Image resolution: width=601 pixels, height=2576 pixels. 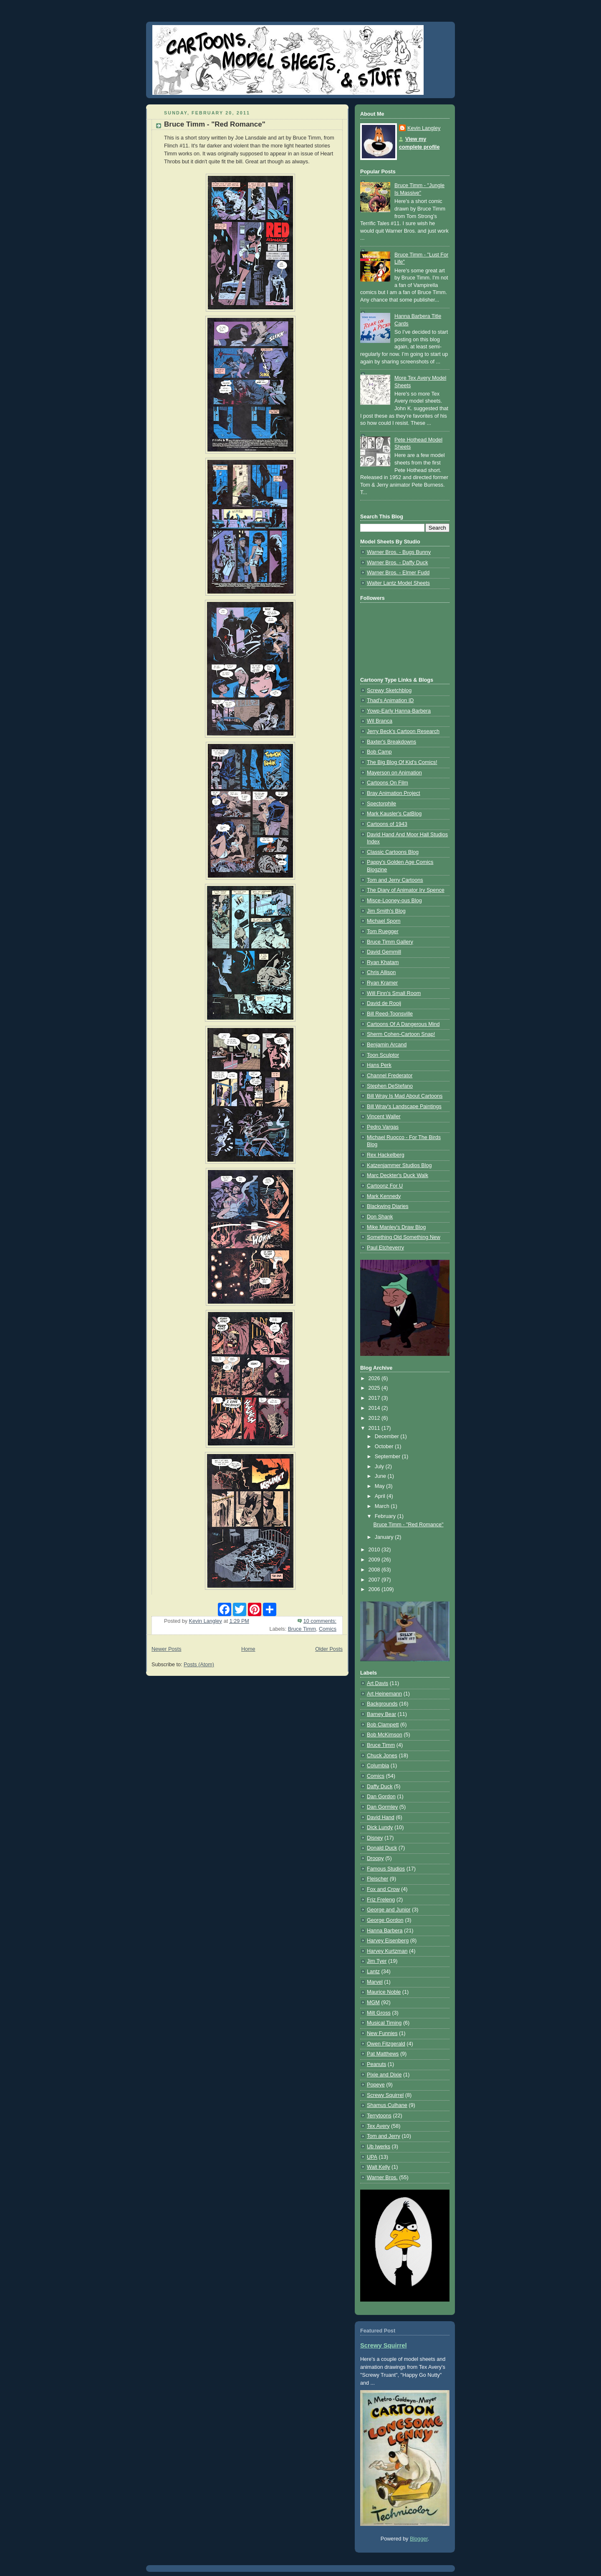 What do you see at coordinates (384, 1116) in the screenshot?
I see `Vincent Waller` at bounding box center [384, 1116].